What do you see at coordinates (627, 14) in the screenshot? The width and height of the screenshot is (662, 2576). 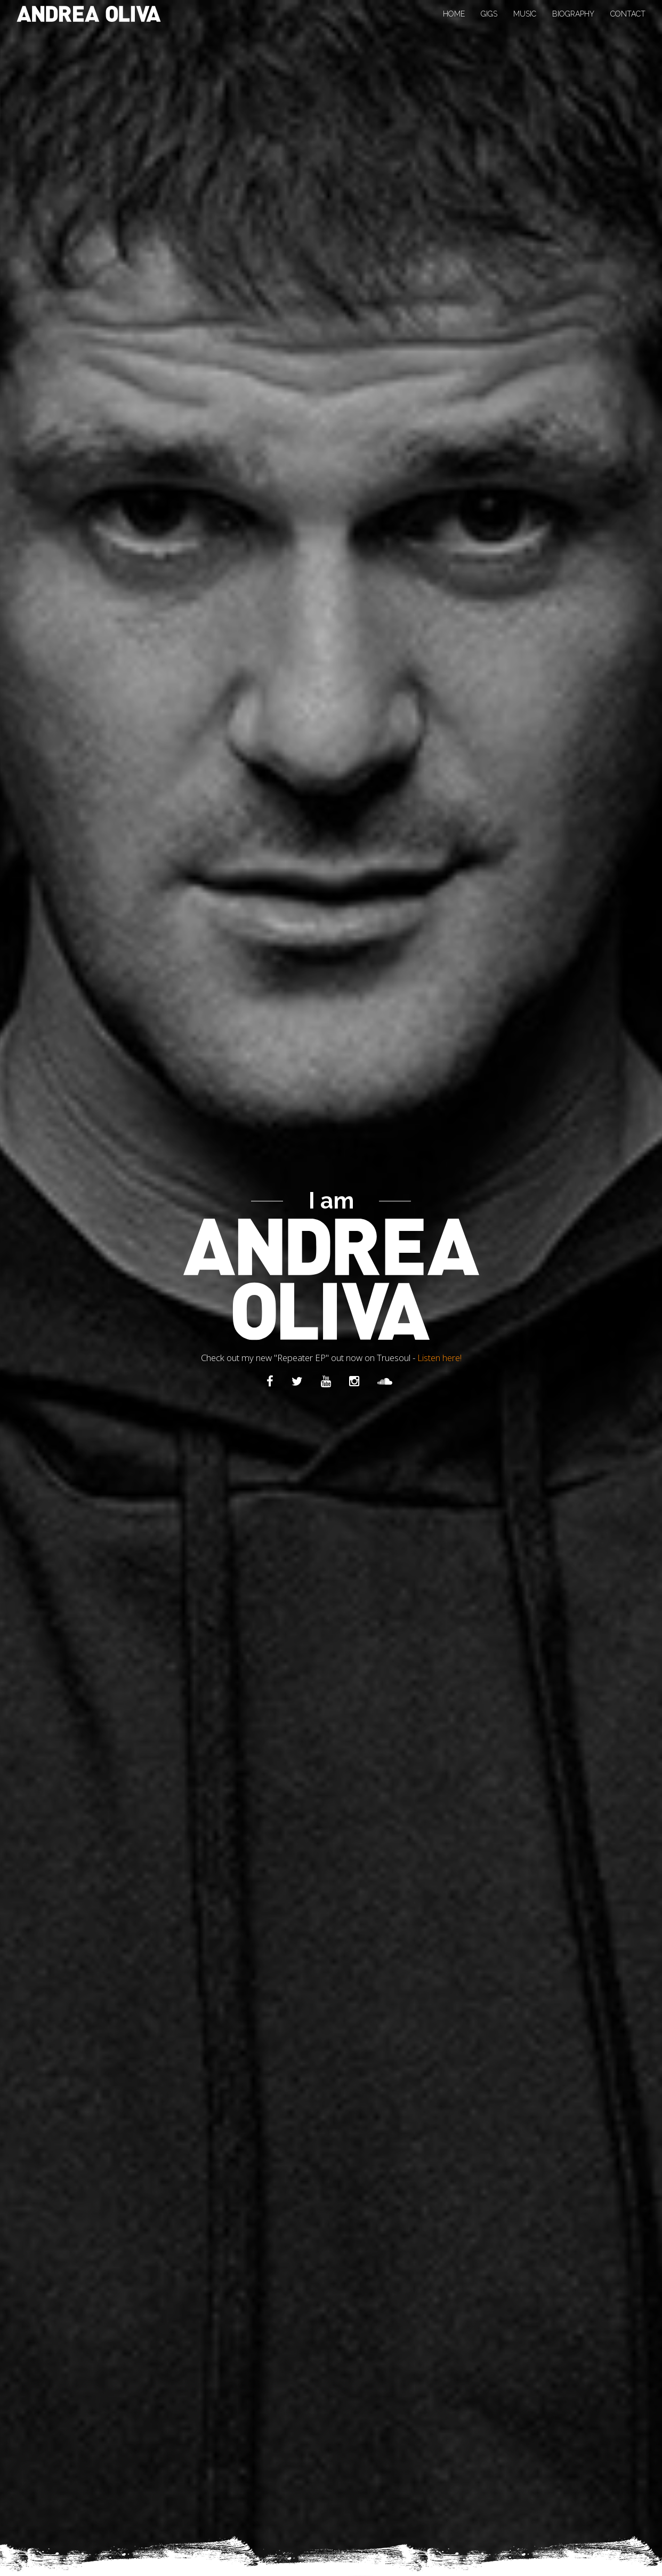 I see `Contact` at bounding box center [627, 14].